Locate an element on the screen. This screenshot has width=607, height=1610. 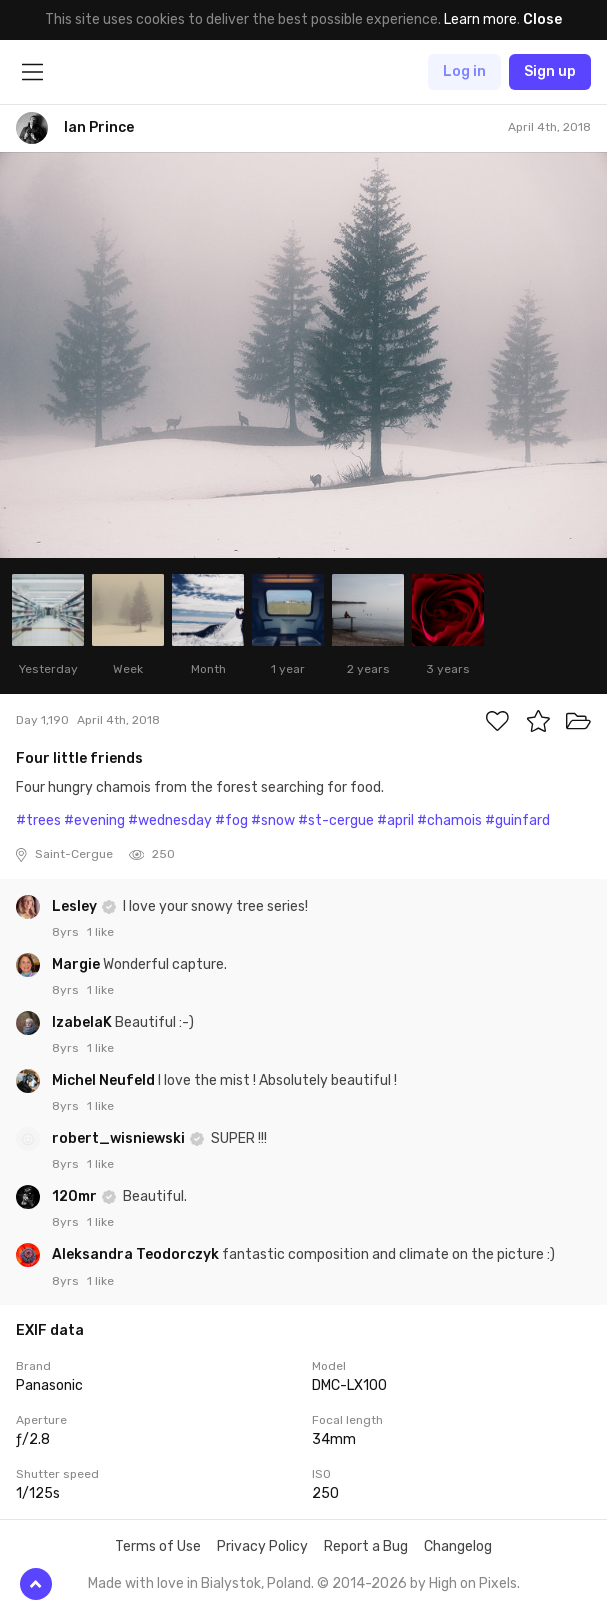
Michel Neufeld is located at coordinates (105, 1080).